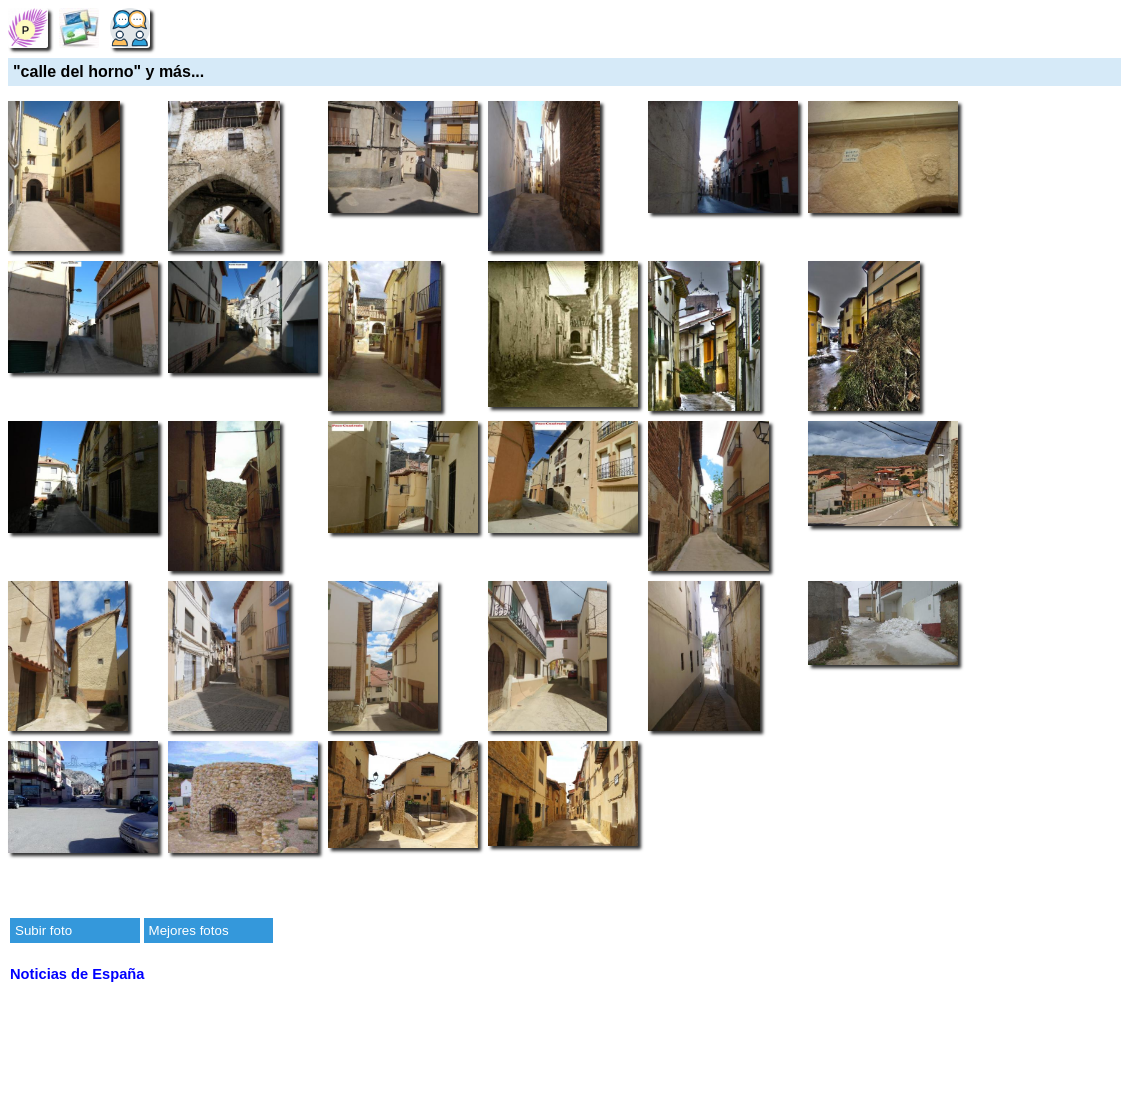 This screenshot has width=1129, height=1097. Describe the element at coordinates (189, 930) in the screenshot. I see `Mejores fotos` at that location.